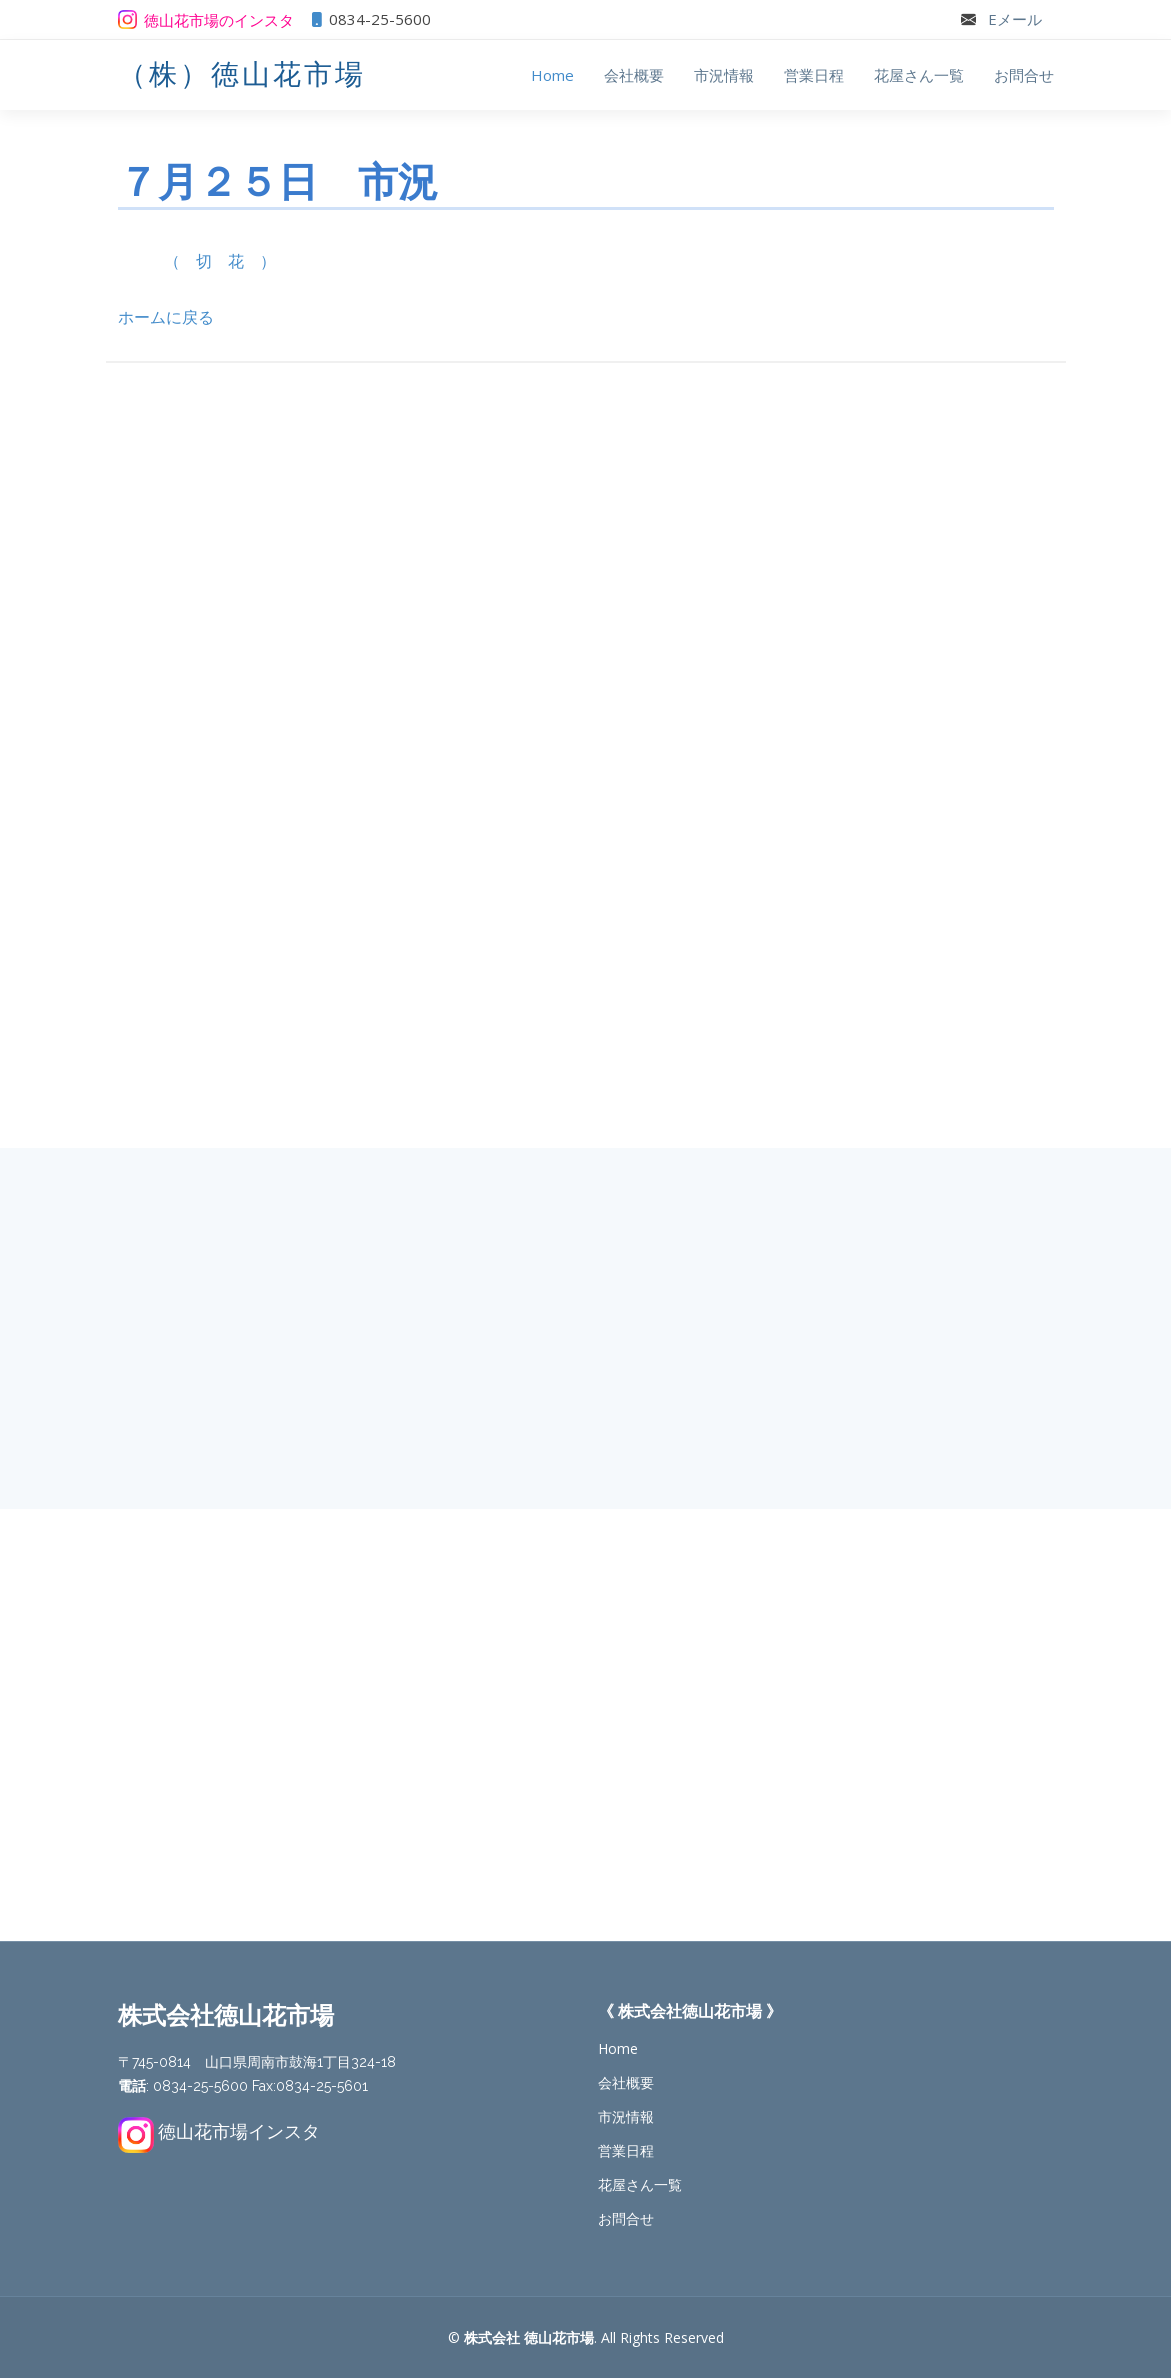 Image resolution: width=1171 pixels, height=2378 pixels. I want to click on ホームに戻る, so click(166, 317).